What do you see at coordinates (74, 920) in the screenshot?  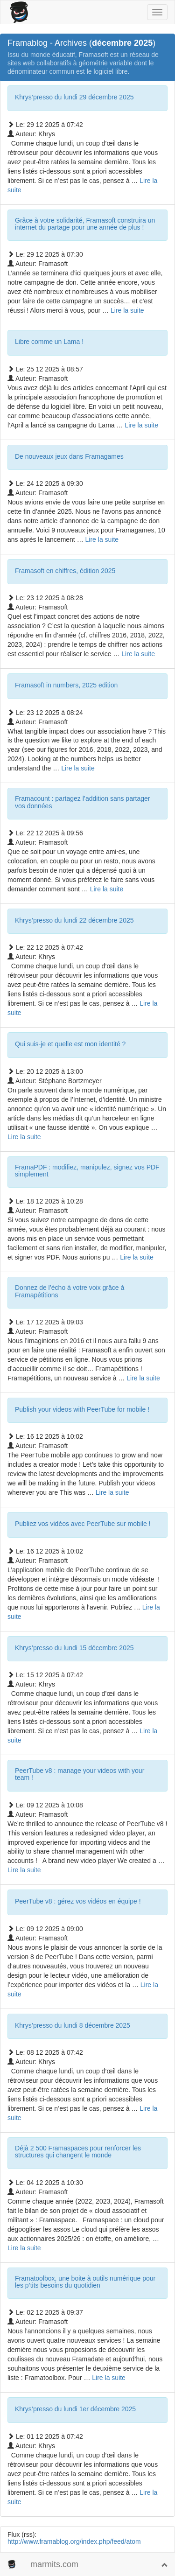 I see `Khrys’presso du lundi 22 décembre 2025` at bounding box center [74, 920].